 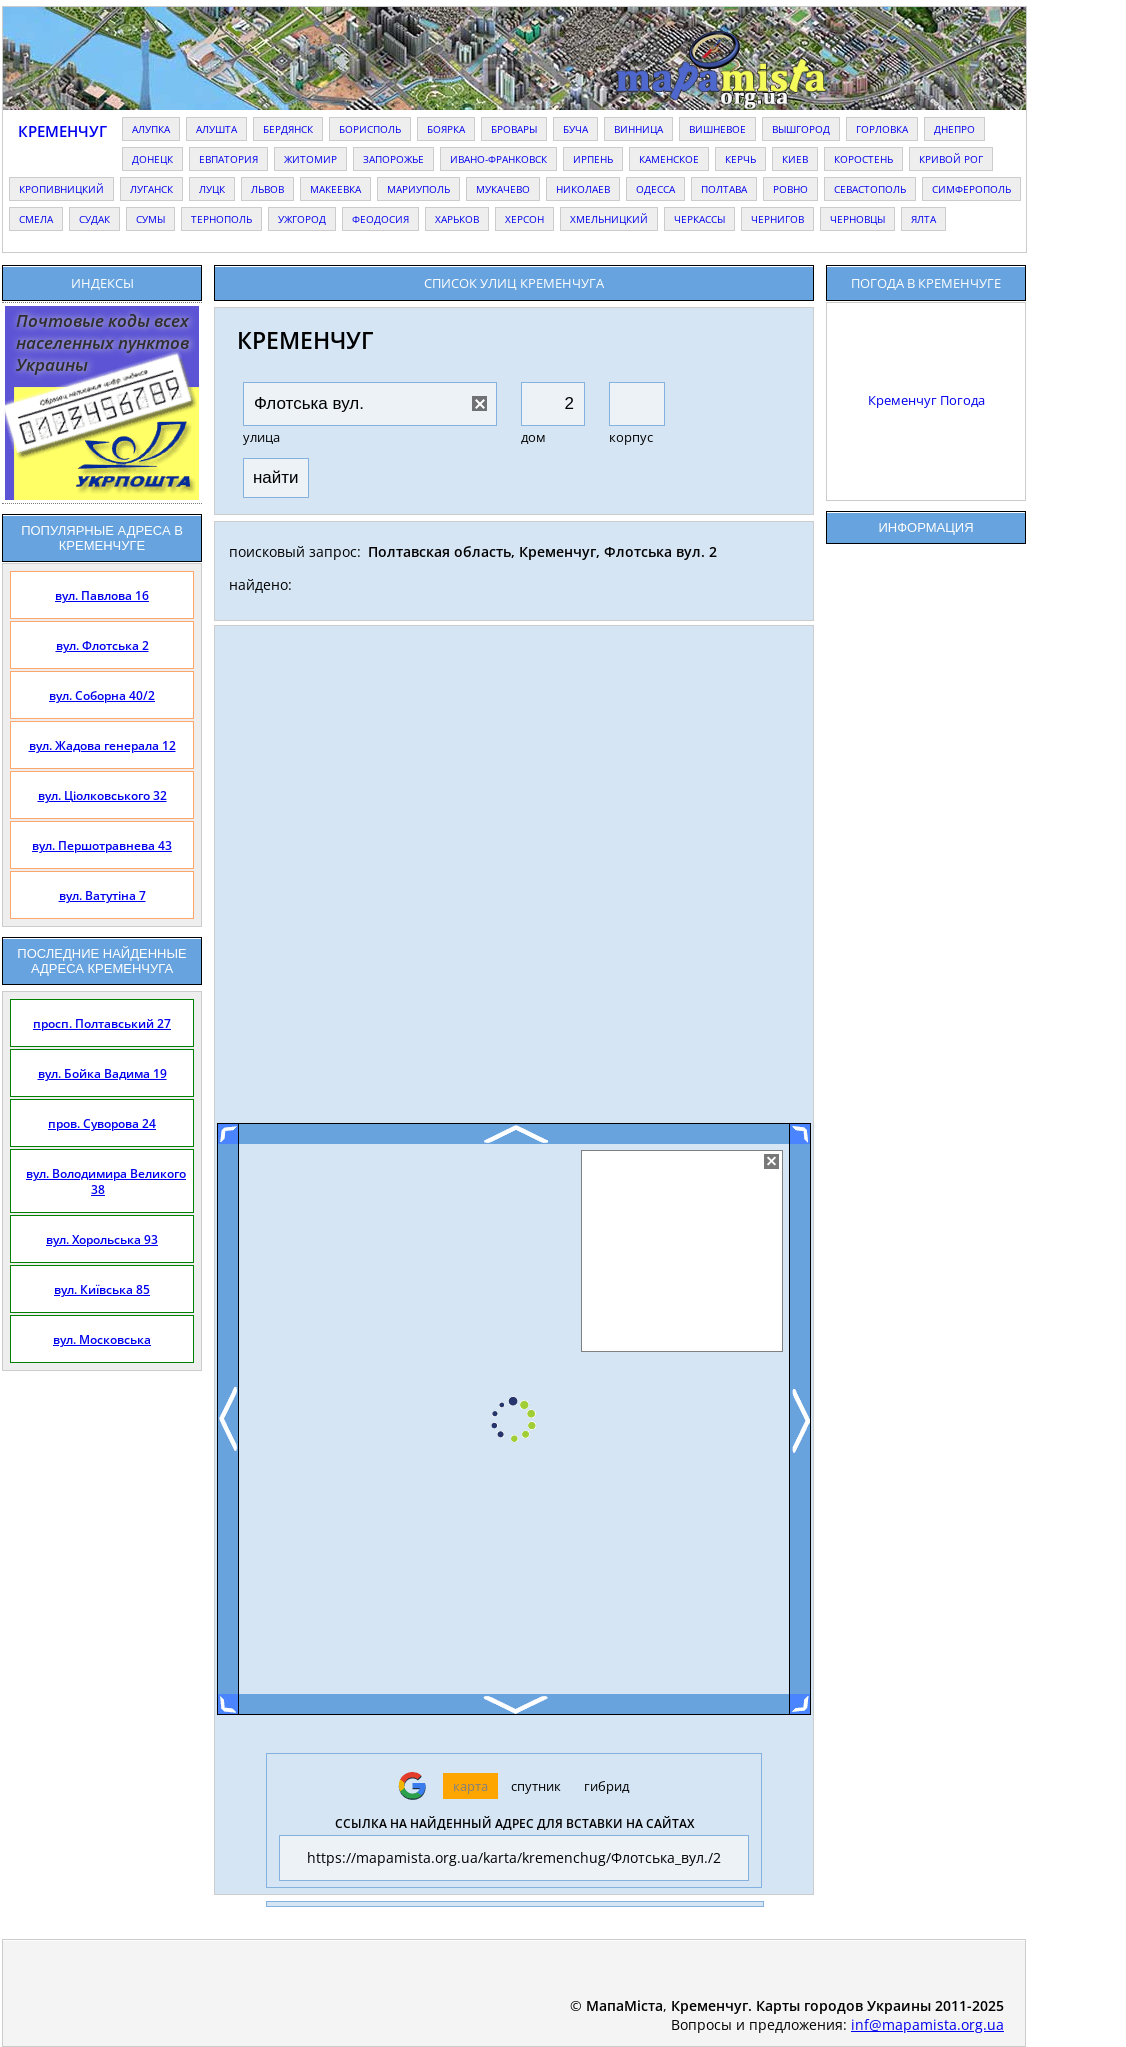 I want to click on inf@mapamista.org.ua, so click(x=927, y=2024).